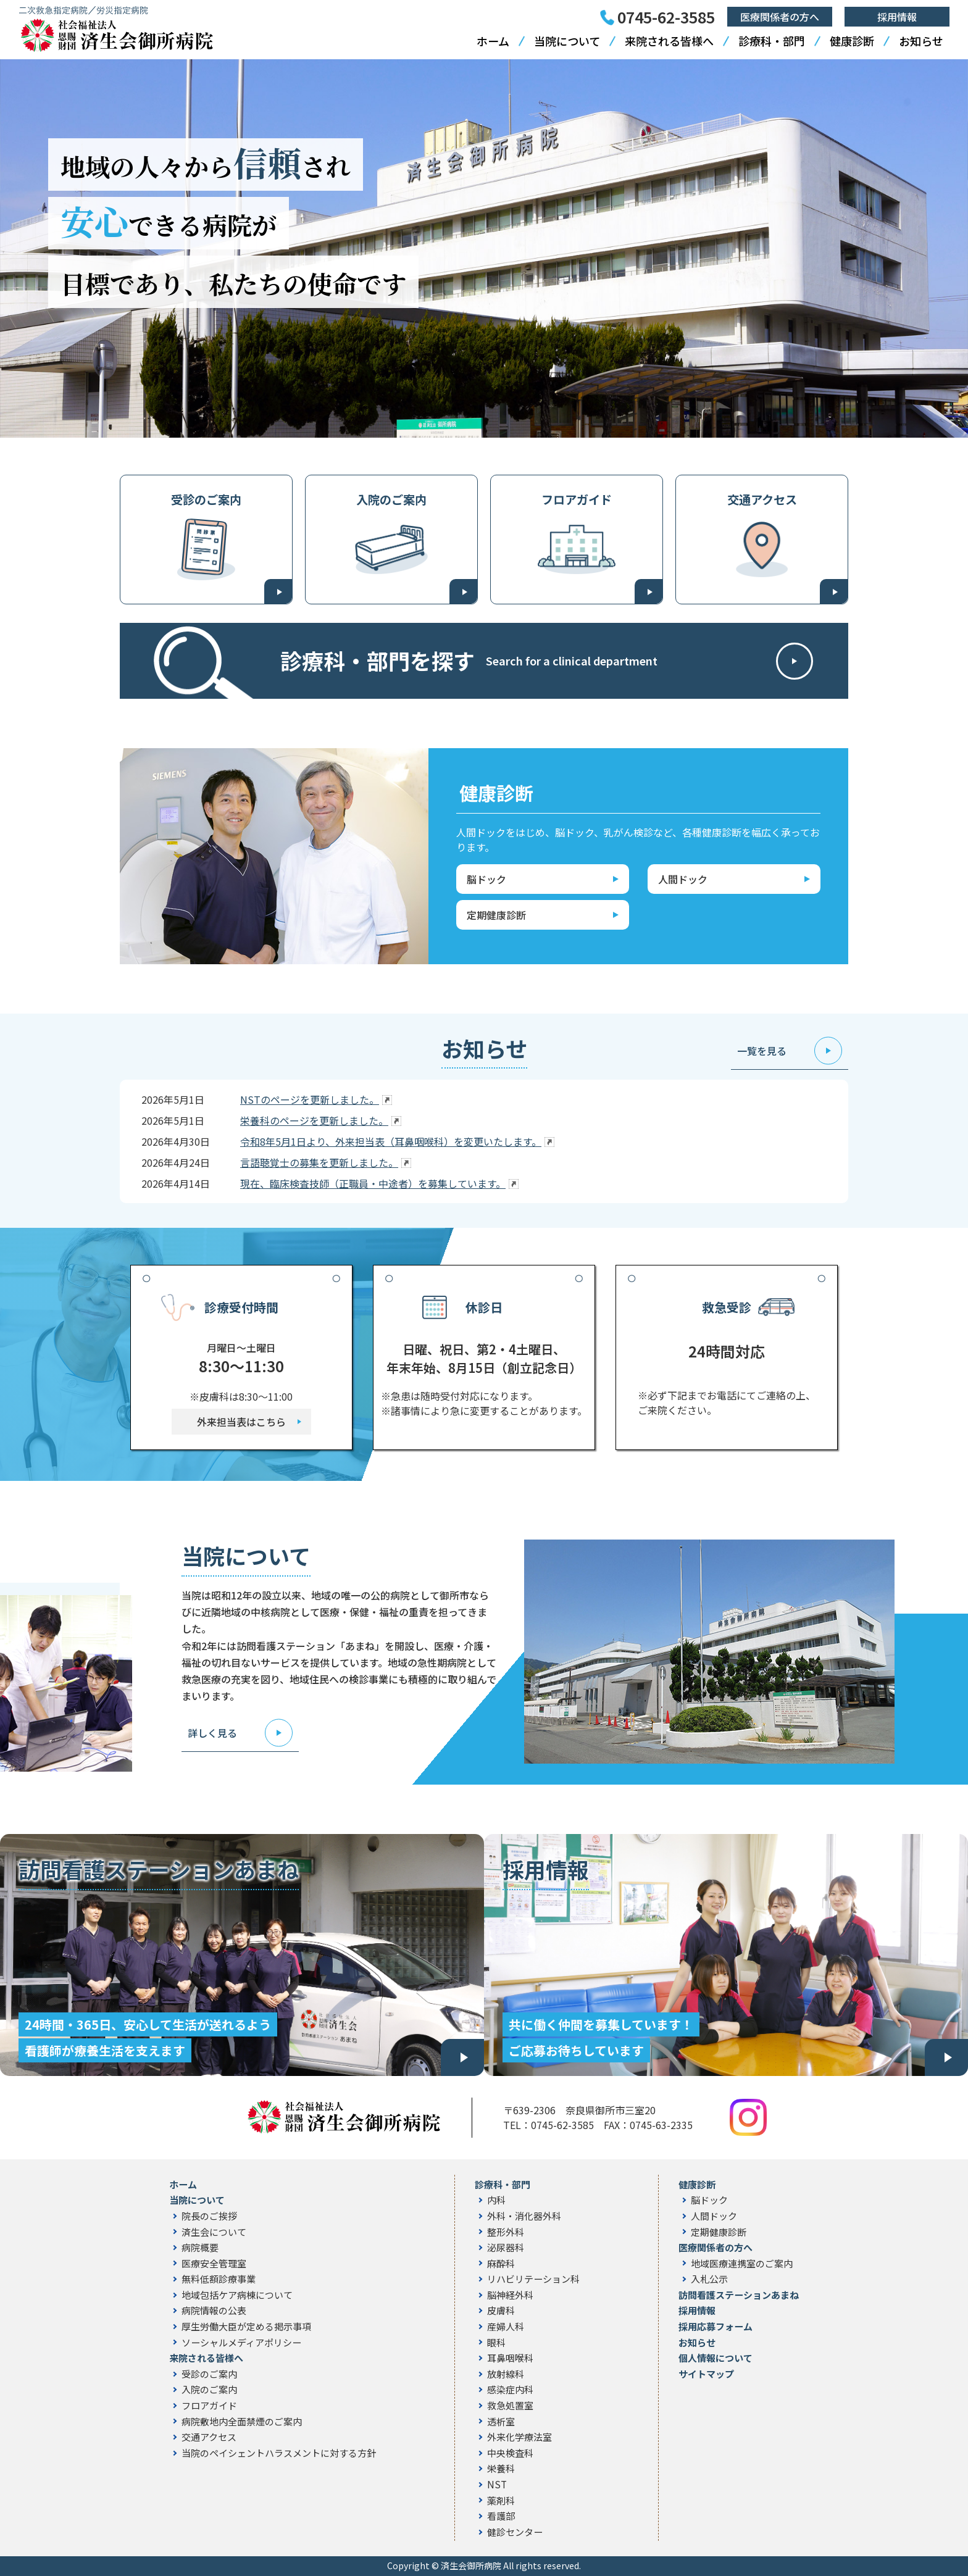 The width and height of the screenshot is (968, 2576). Describe the element at coordinates (496, 2200) in the screenshot. I see `内科` at that location.